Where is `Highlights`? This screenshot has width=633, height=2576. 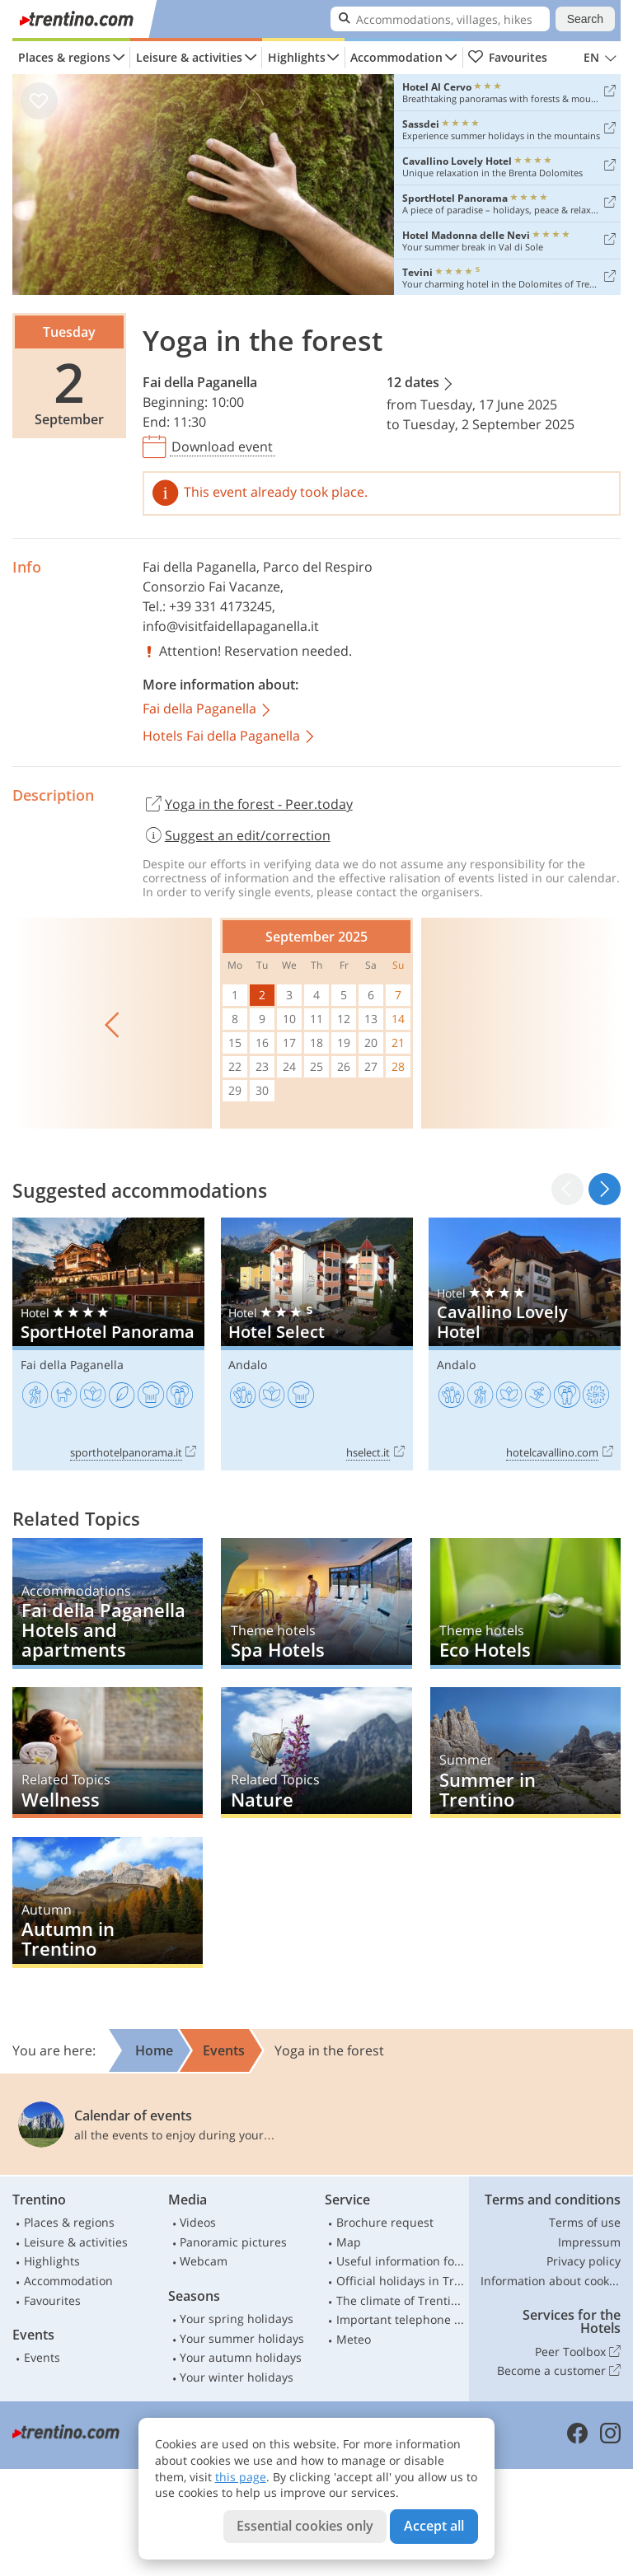
Highlights is located at coordinates (297, 57).